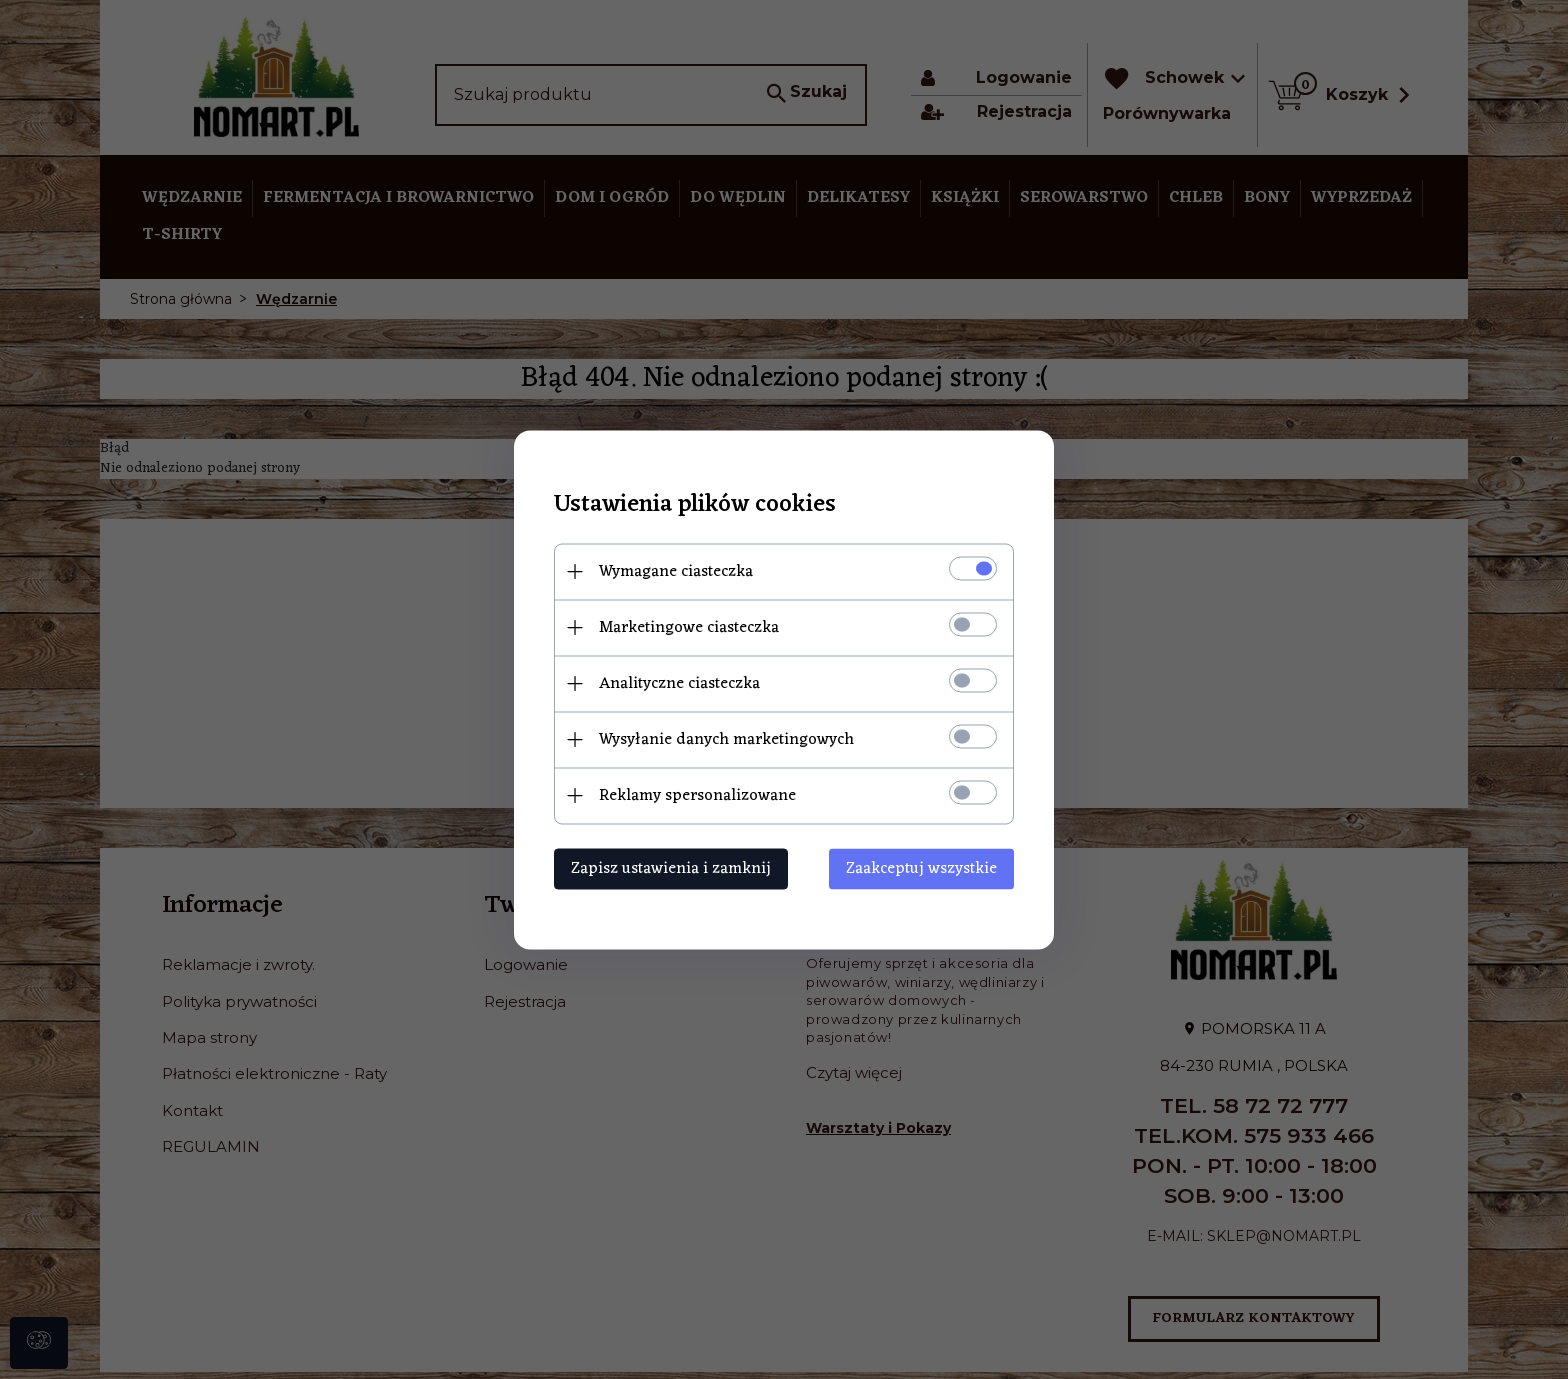 Image resolution: width=1568 pixels, height=1379 pixels. Describe the element at coordinates (676, 571) in the screenshot. I see `Wymagane ciasteczka` at that location.